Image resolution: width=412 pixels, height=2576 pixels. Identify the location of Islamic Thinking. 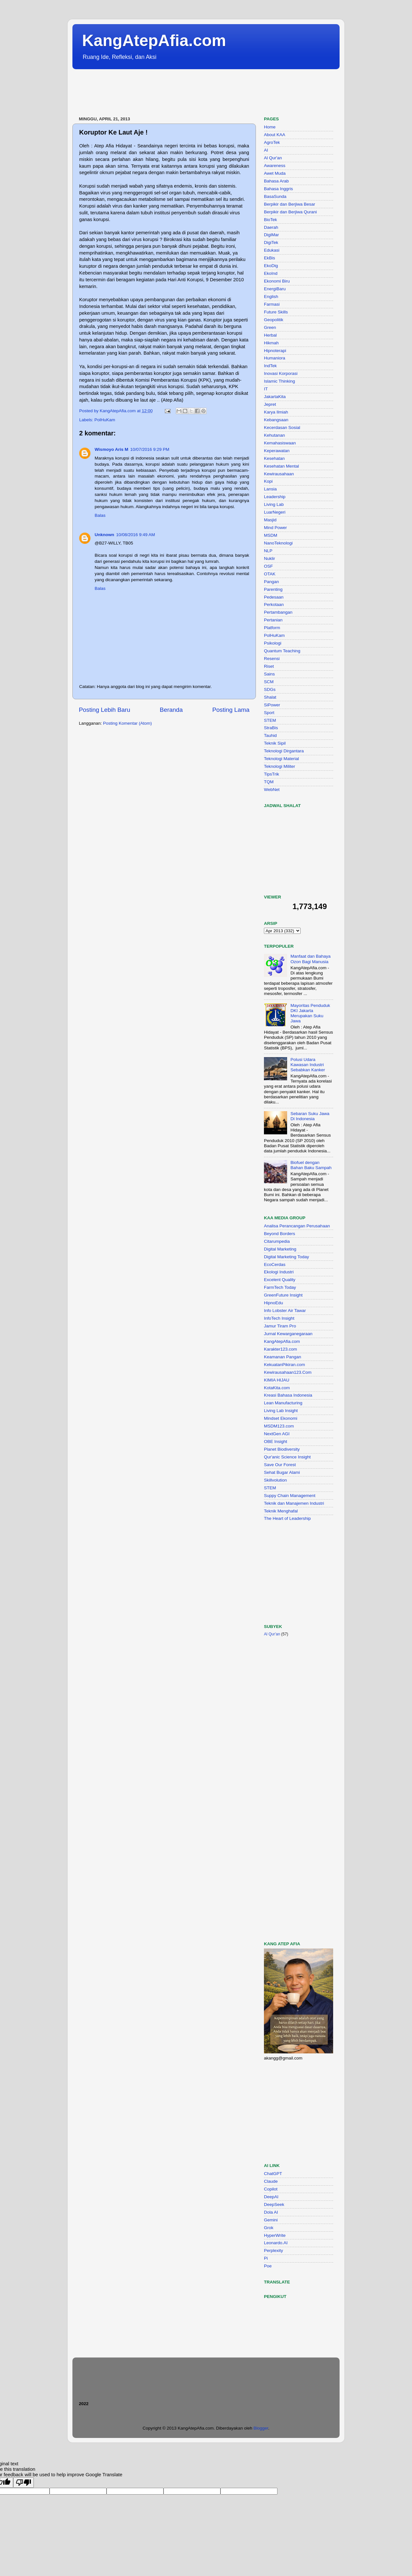
(279, 381).